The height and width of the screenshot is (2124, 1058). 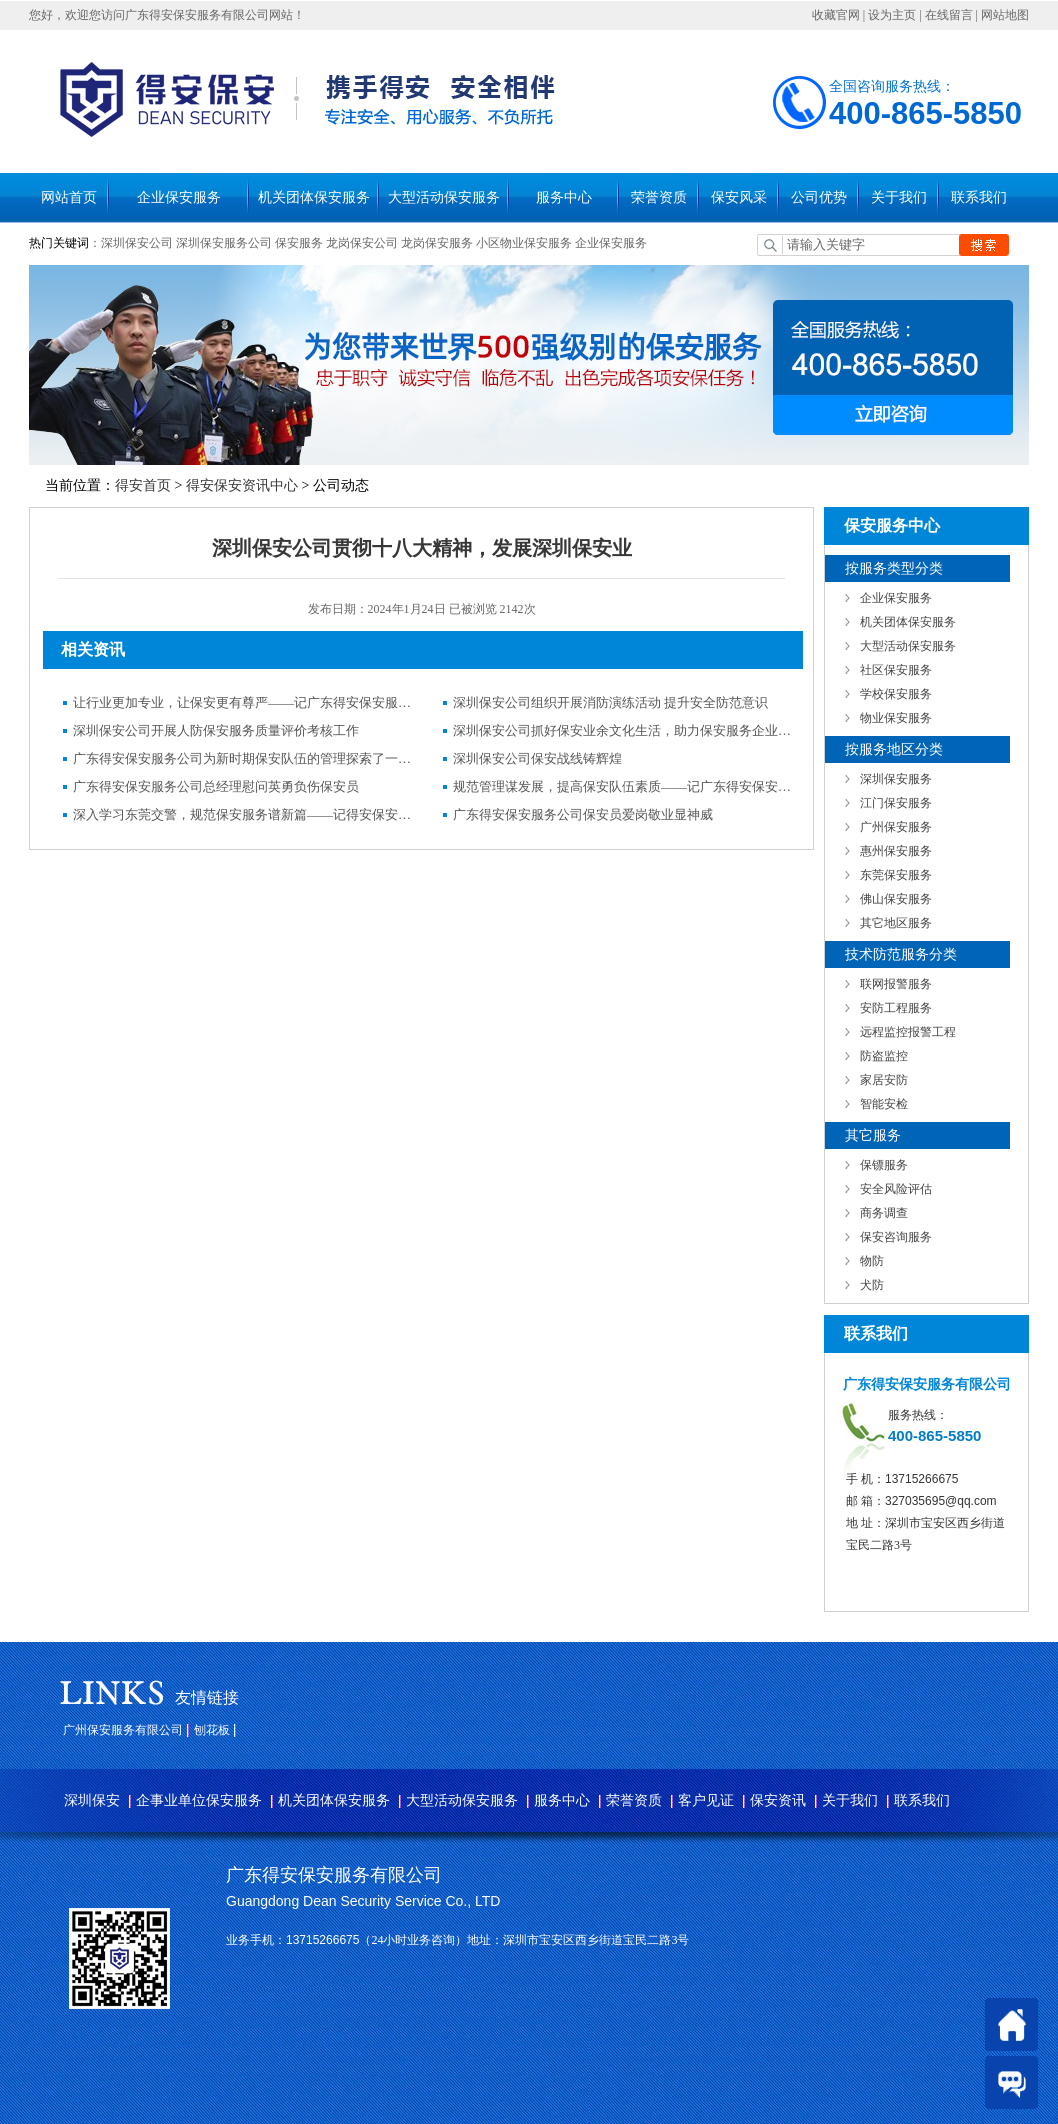 What do you see at coordinates (836, 15) in the screenshot?
I see `收藏官网` at bounding box center [836, 15].